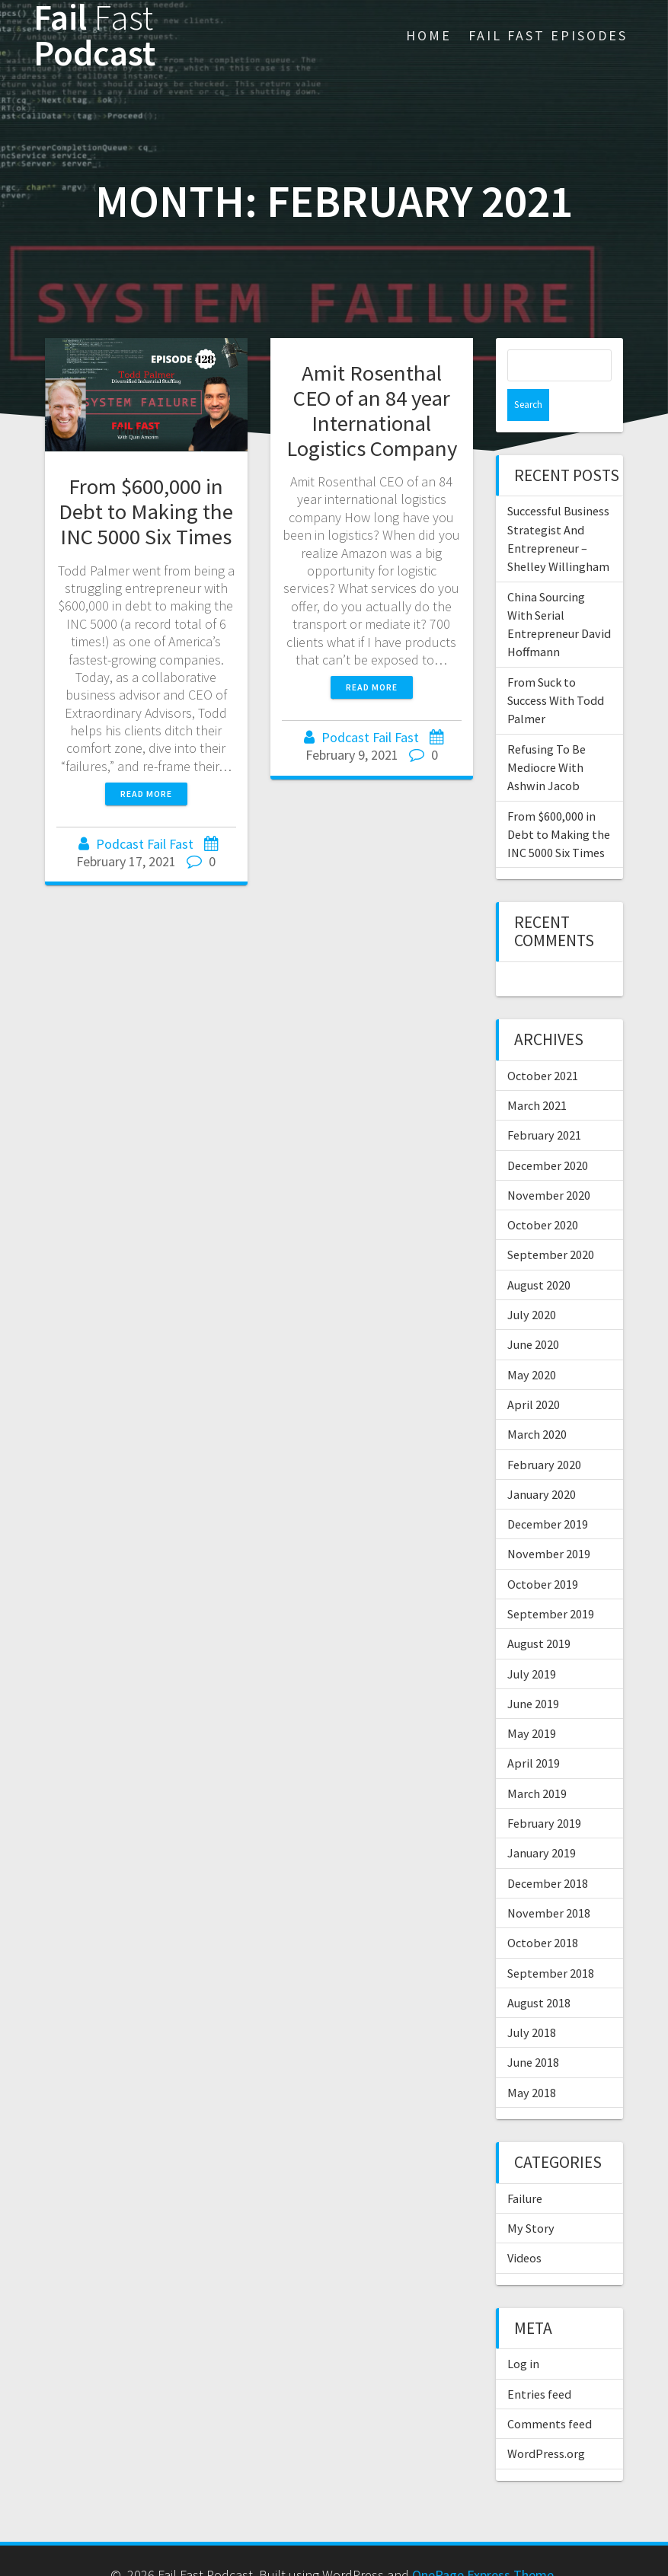 This screenshot has width=668, height=2576. What do you see at coordinates (537, 1761) in the screenshot?
I see `March 2019` at bounding box center [537, 1761].